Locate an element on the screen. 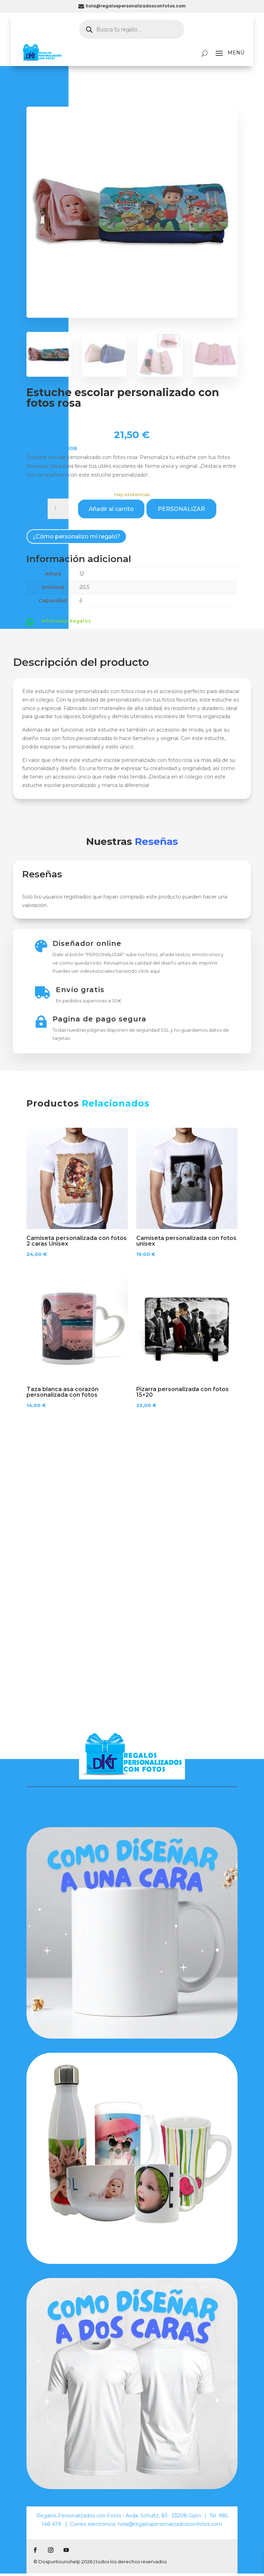 This screenshot has width=264, height=2576. hola@regalospersonalizadosconfotos.com is located at coordinates (136, 6).